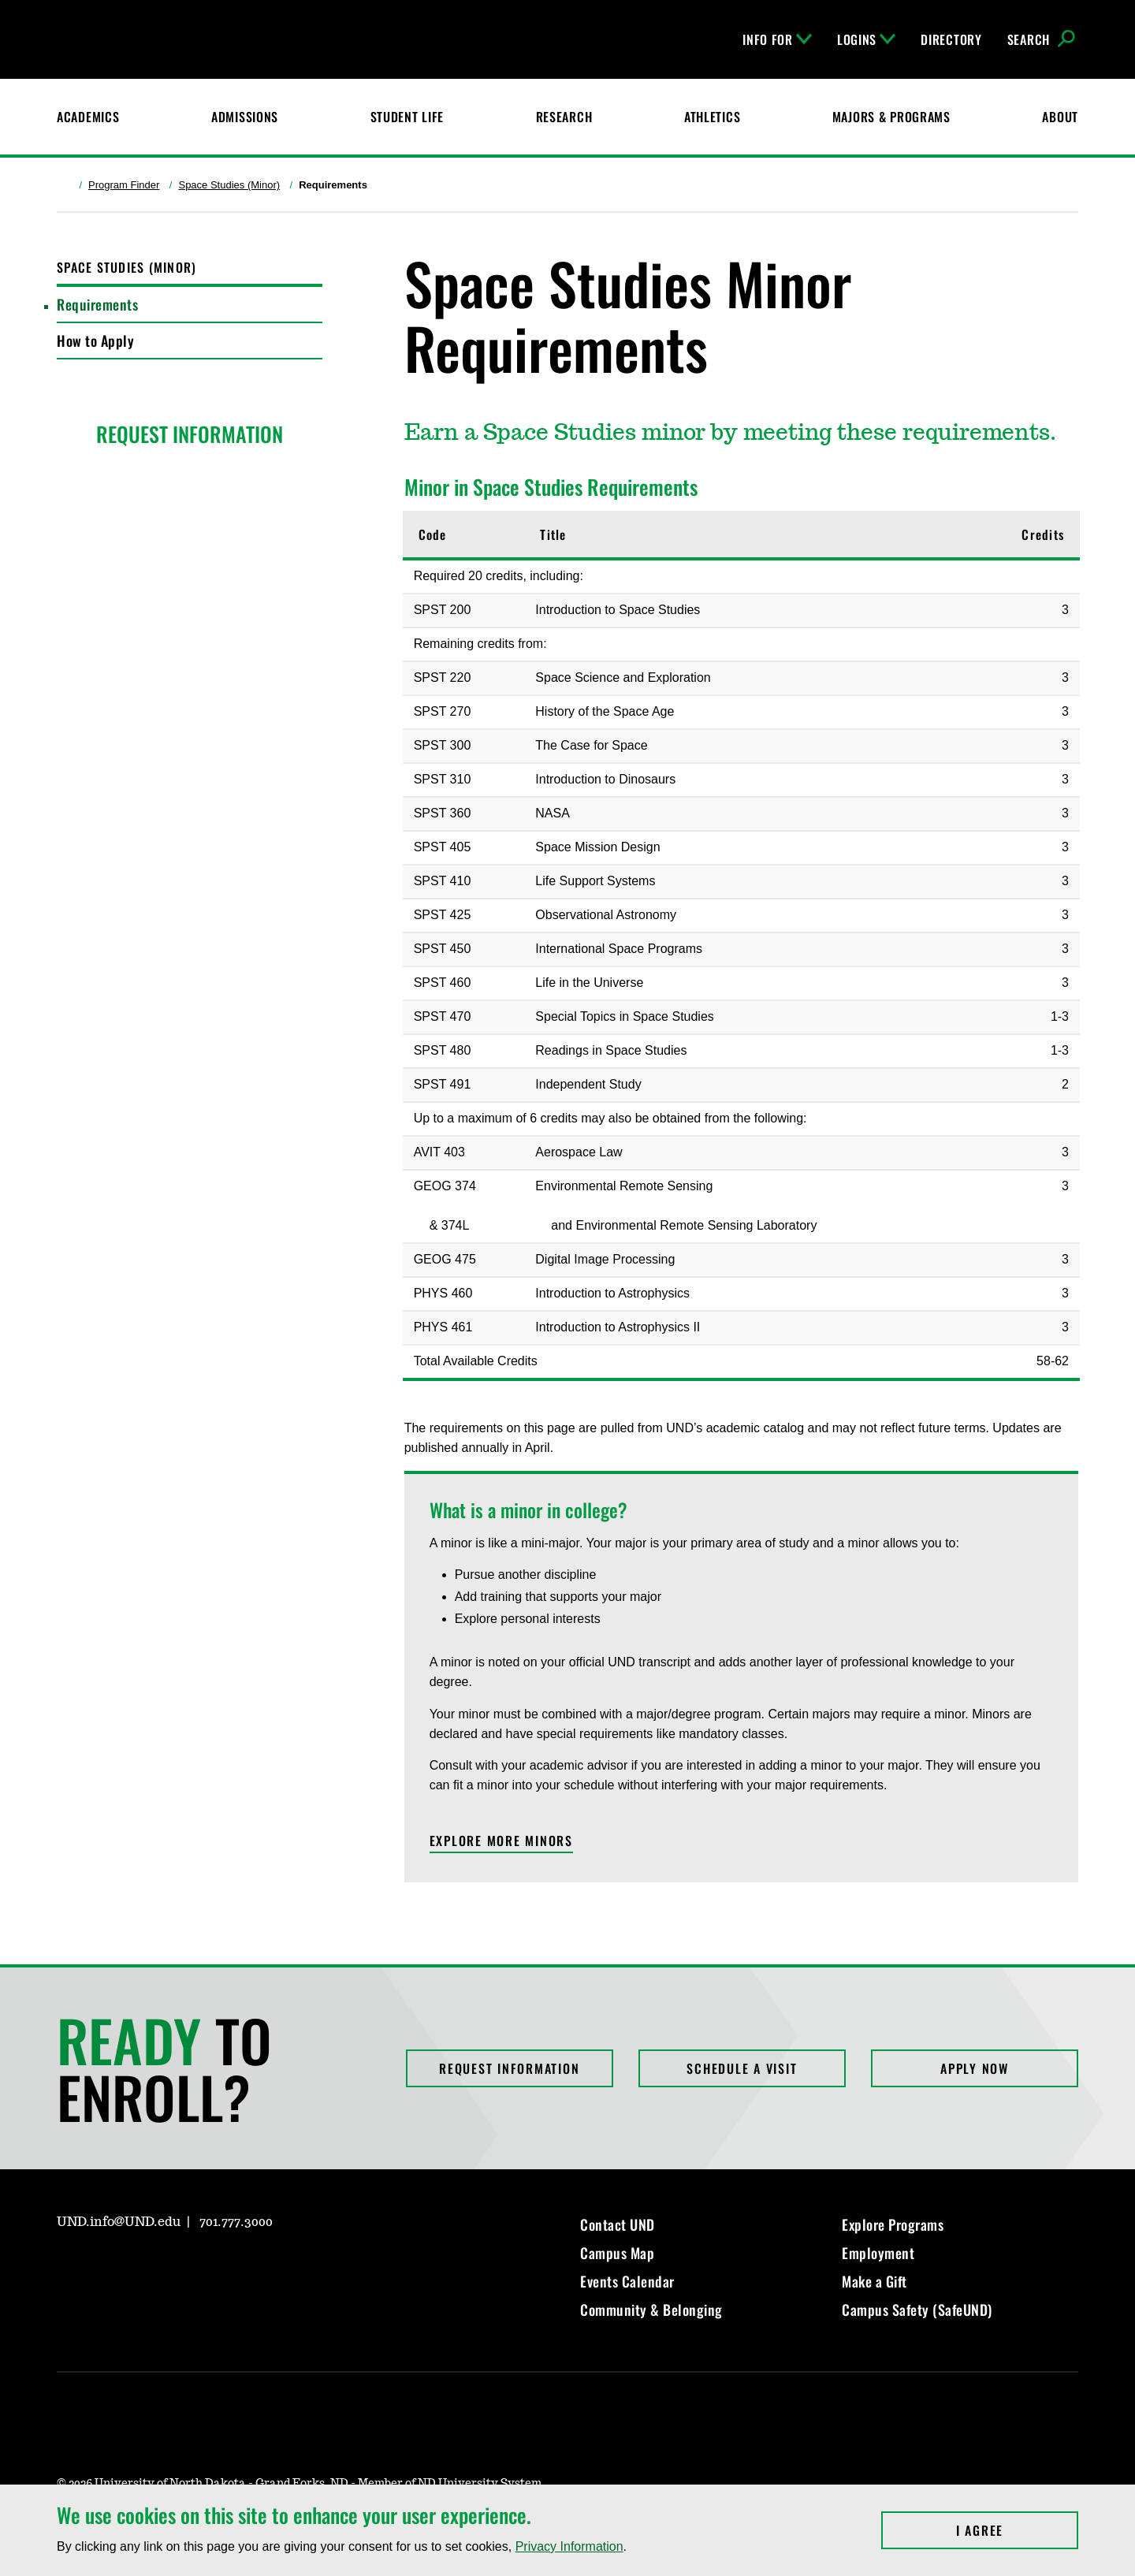 The height and width of the screenshot is (2576, 1135). Describe the element at coordinates (777, 39) in the screenshot. I see `Info For` at that location.